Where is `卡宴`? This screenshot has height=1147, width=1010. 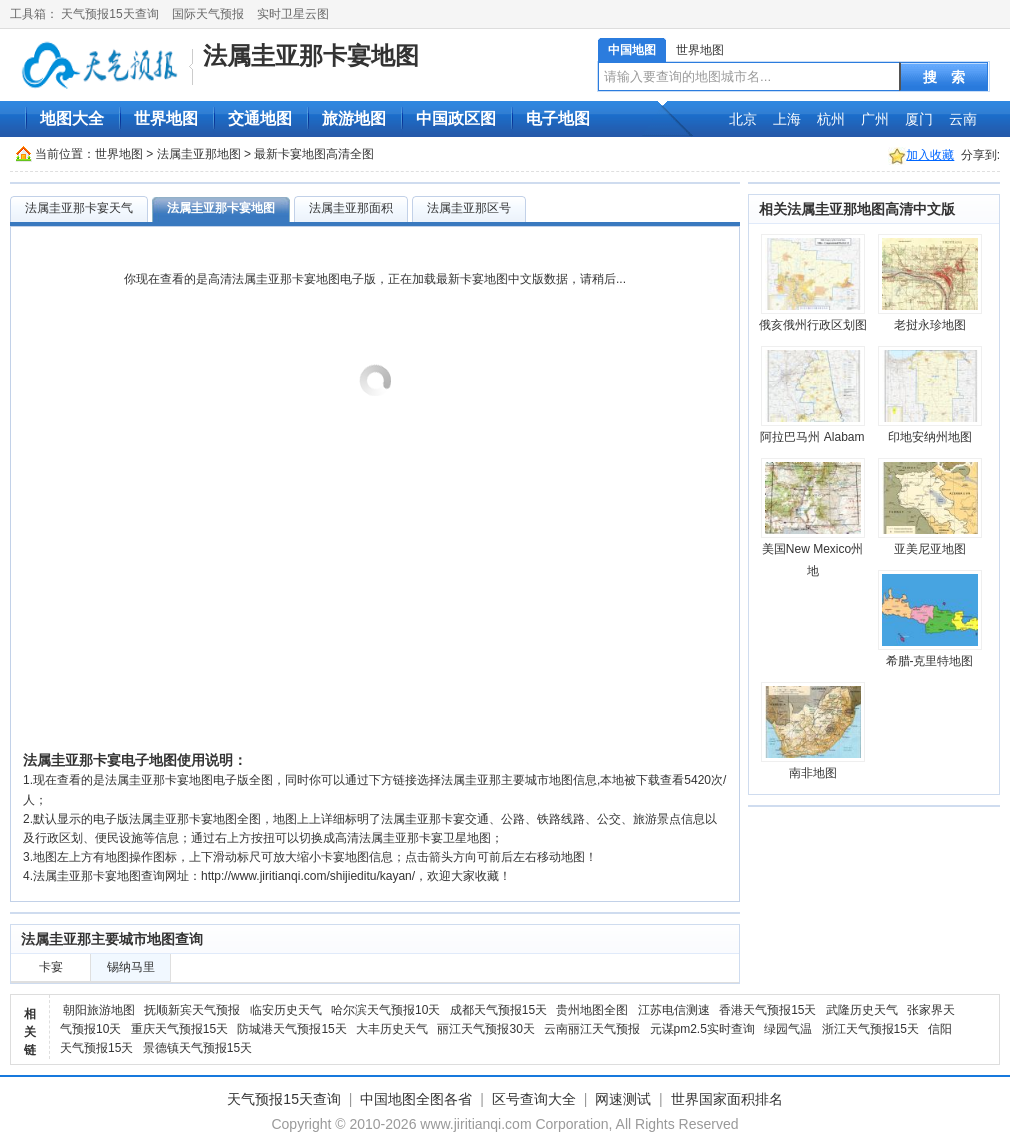
卡宴 is located at coordinates (51, 967).